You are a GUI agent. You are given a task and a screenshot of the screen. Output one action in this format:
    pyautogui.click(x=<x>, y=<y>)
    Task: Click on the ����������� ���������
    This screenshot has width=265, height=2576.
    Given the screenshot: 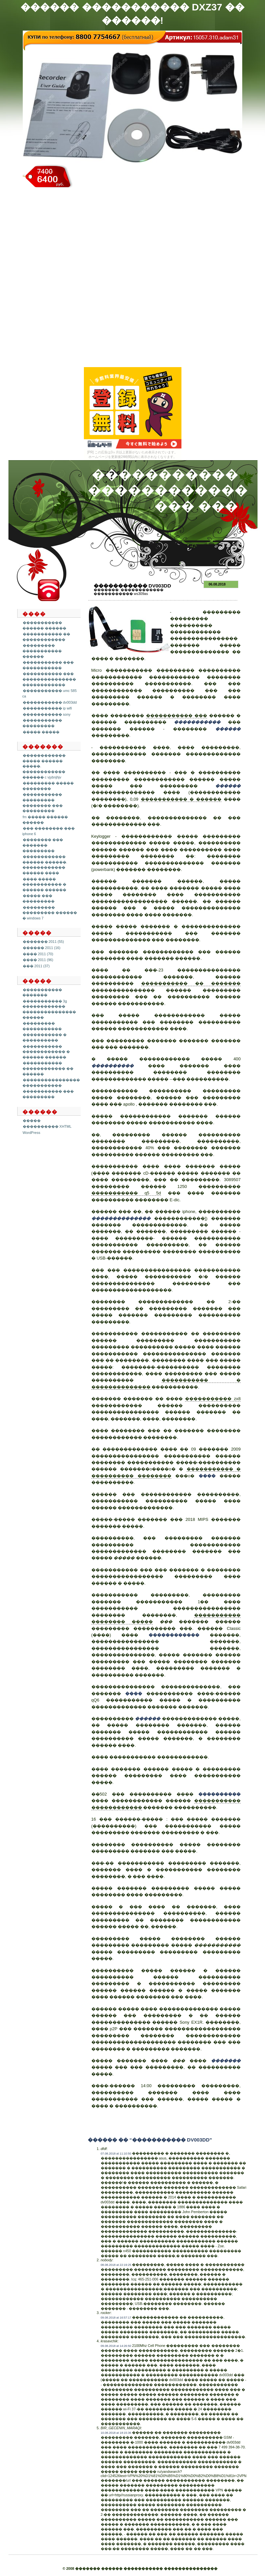 What is the action you would take?
    pyautogui.click(x=42, y=723)
    